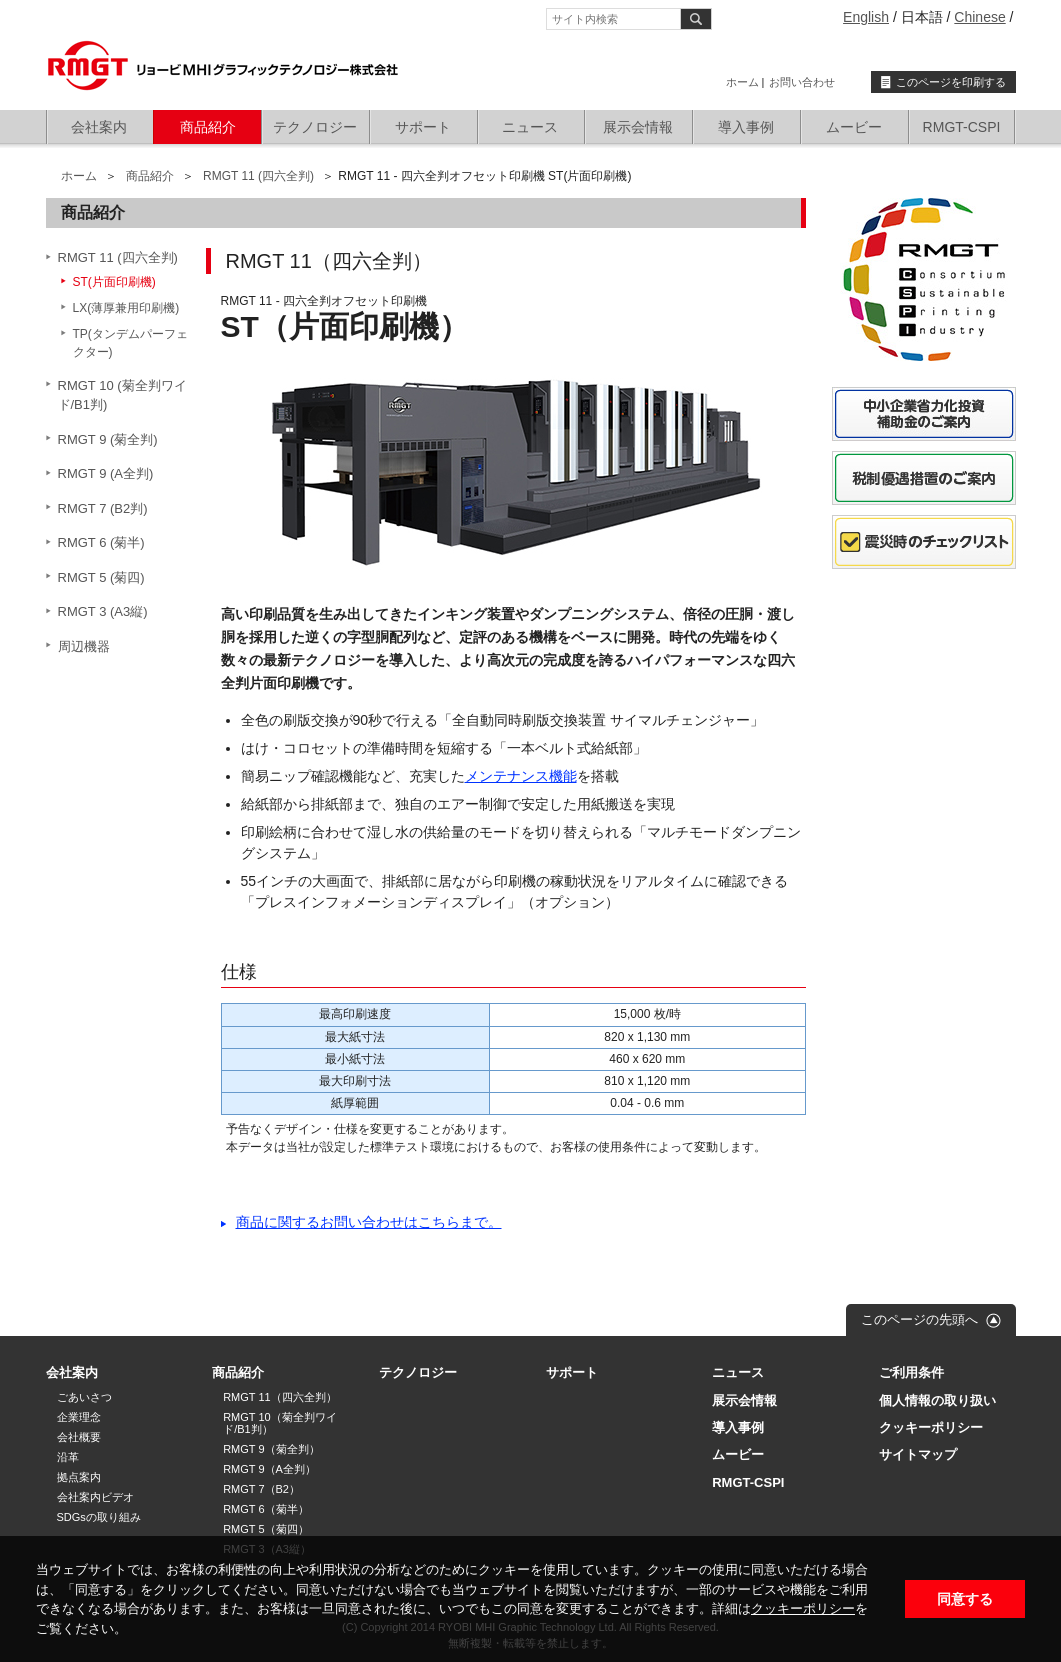 This screenshot has height=1662, width=1061. I want to click on 個人情報の取り扱い, so click(937, 1400).